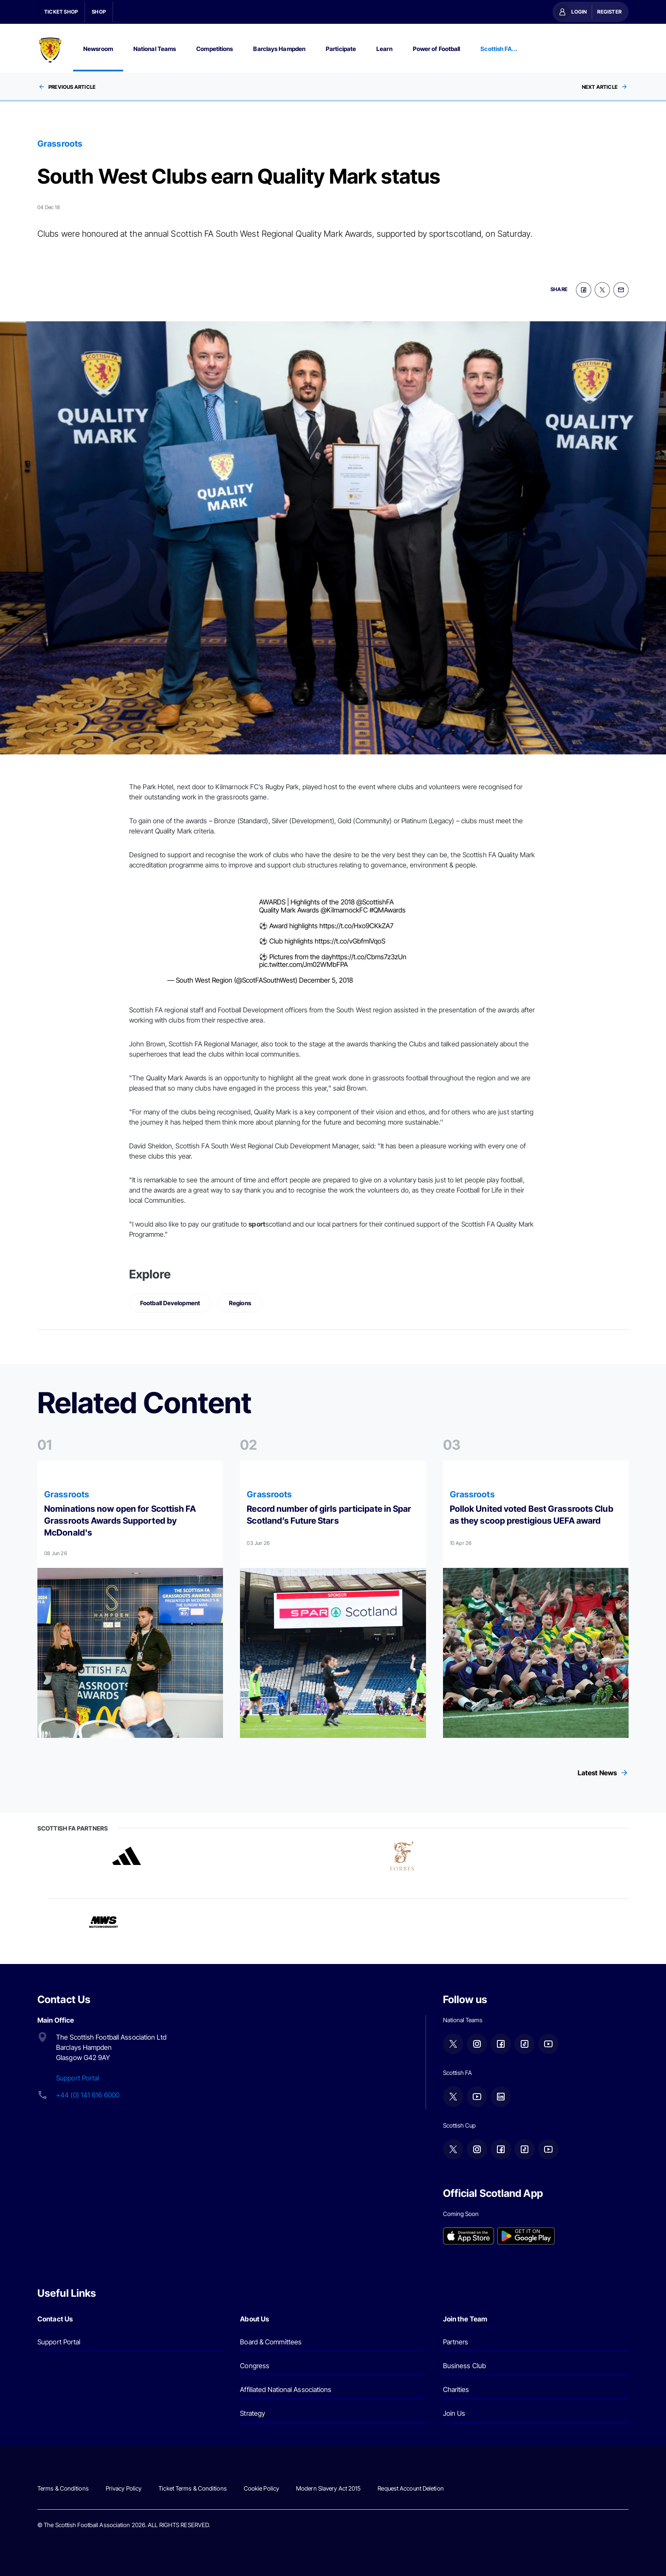 The height and width of the screenshot is (2576, 666). Describe the element at coordinates (350, 940) in the screenshot. I see `https://t.co/vGbfmlVqoS` at that location.